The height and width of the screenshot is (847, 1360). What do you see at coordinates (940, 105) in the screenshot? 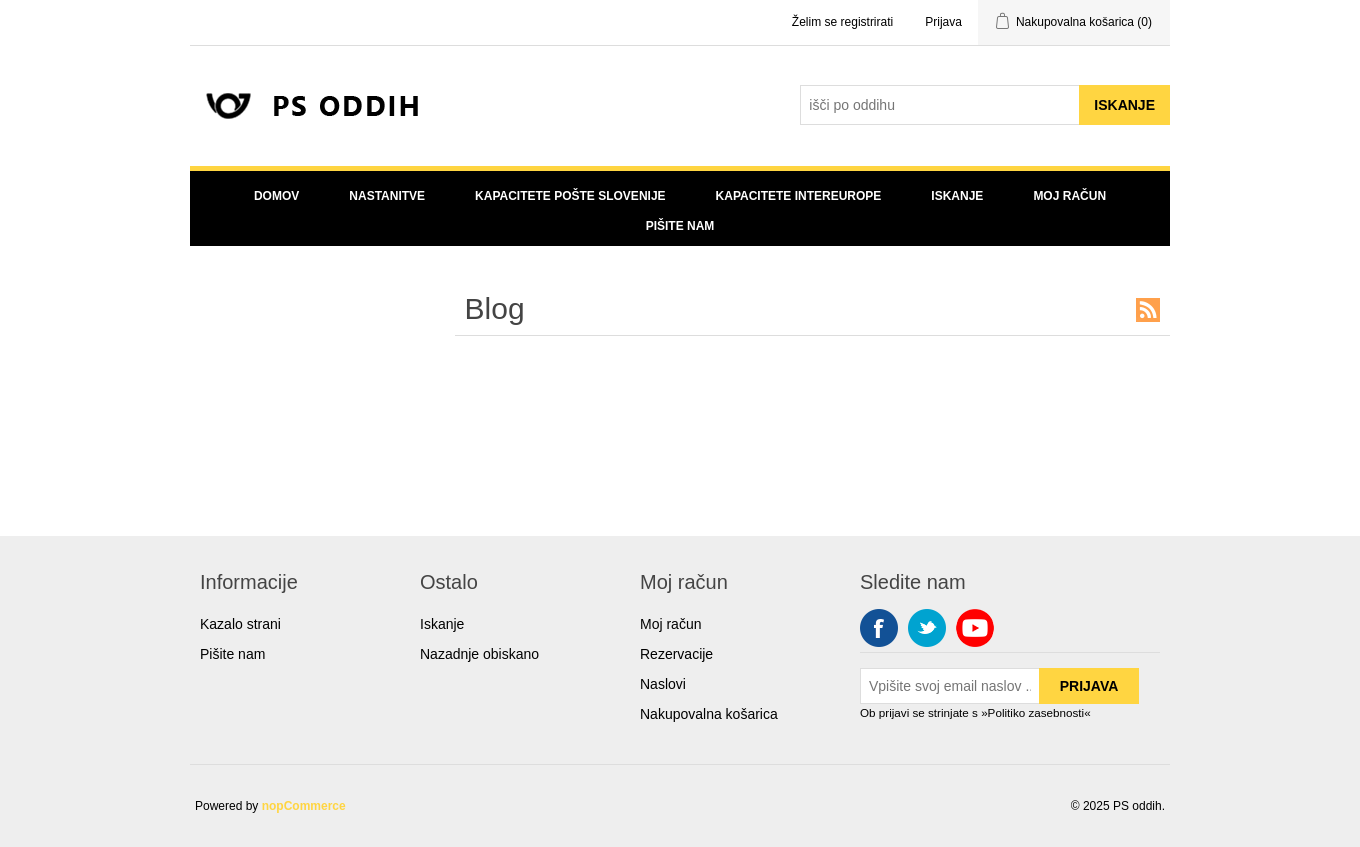
I see `[Search store]` at bounding box center [940, 105].